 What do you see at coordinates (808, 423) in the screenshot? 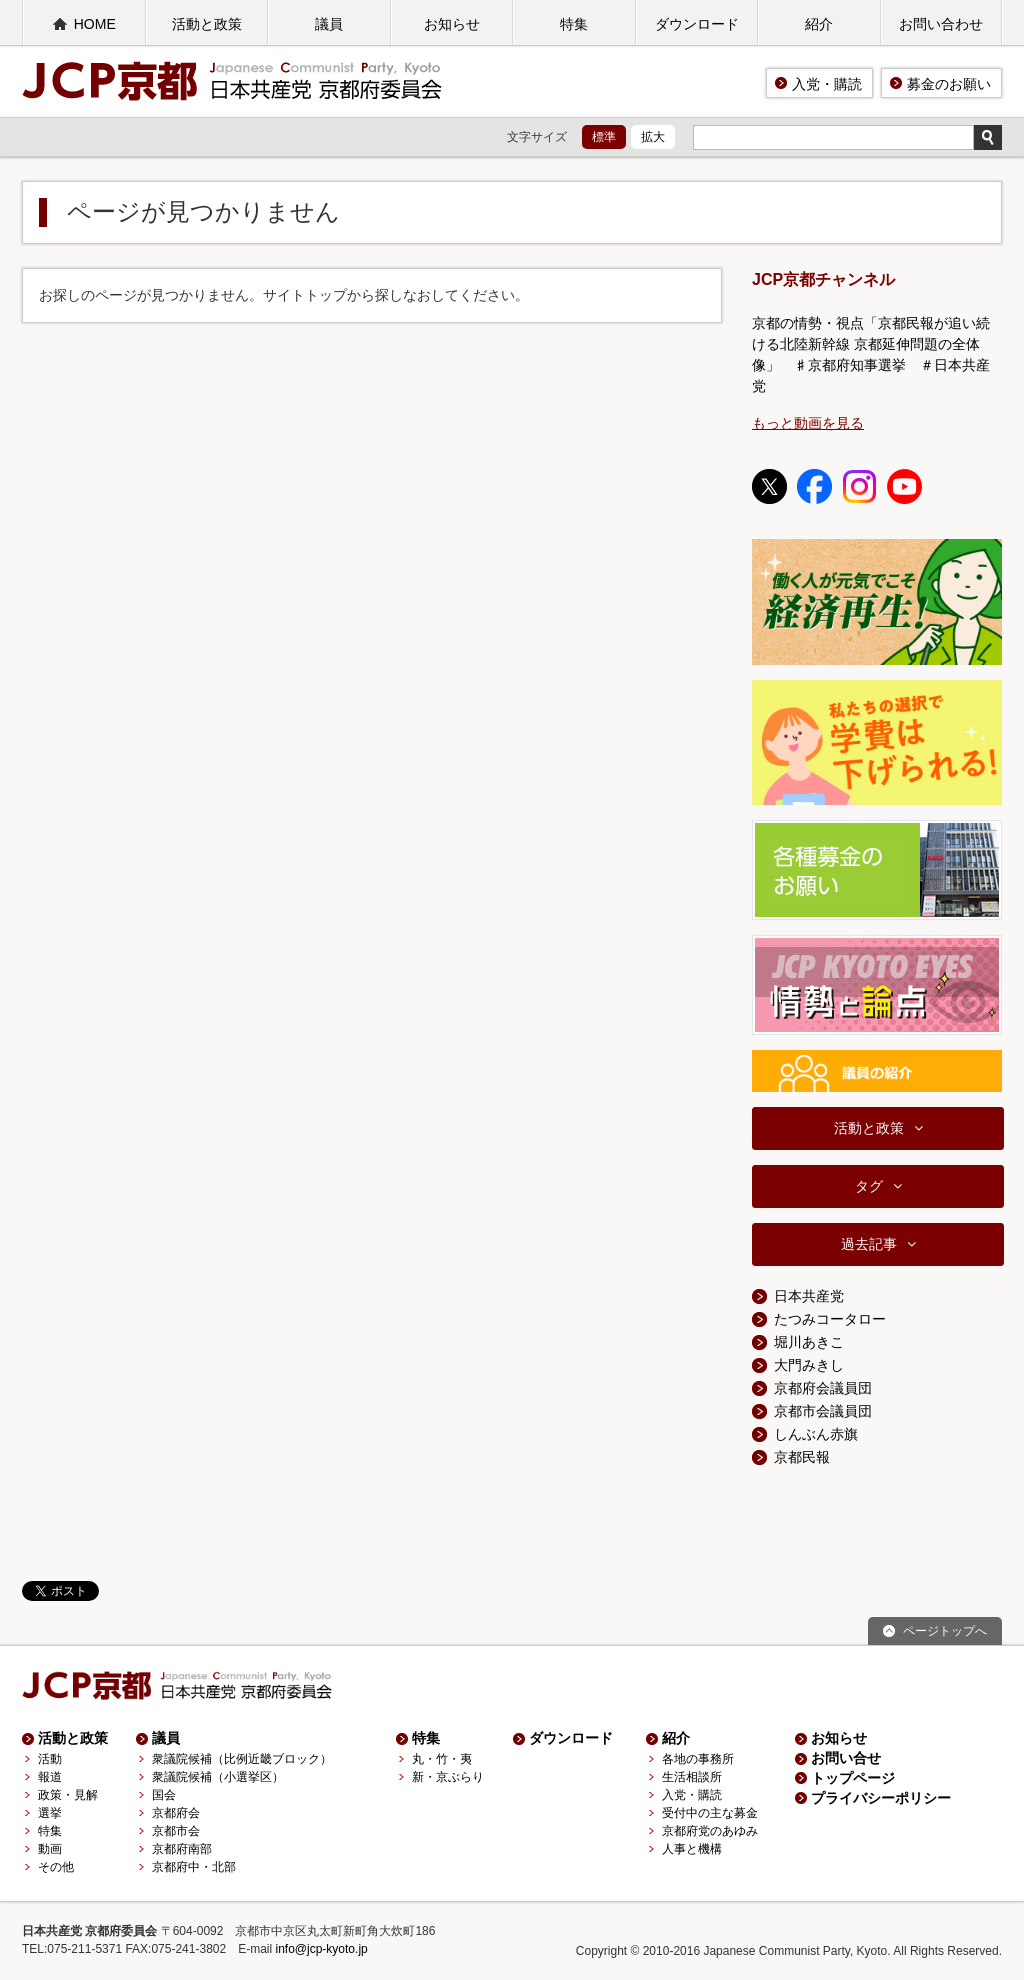
I see `もっと動画を見る` at bounding box center [808, 423].